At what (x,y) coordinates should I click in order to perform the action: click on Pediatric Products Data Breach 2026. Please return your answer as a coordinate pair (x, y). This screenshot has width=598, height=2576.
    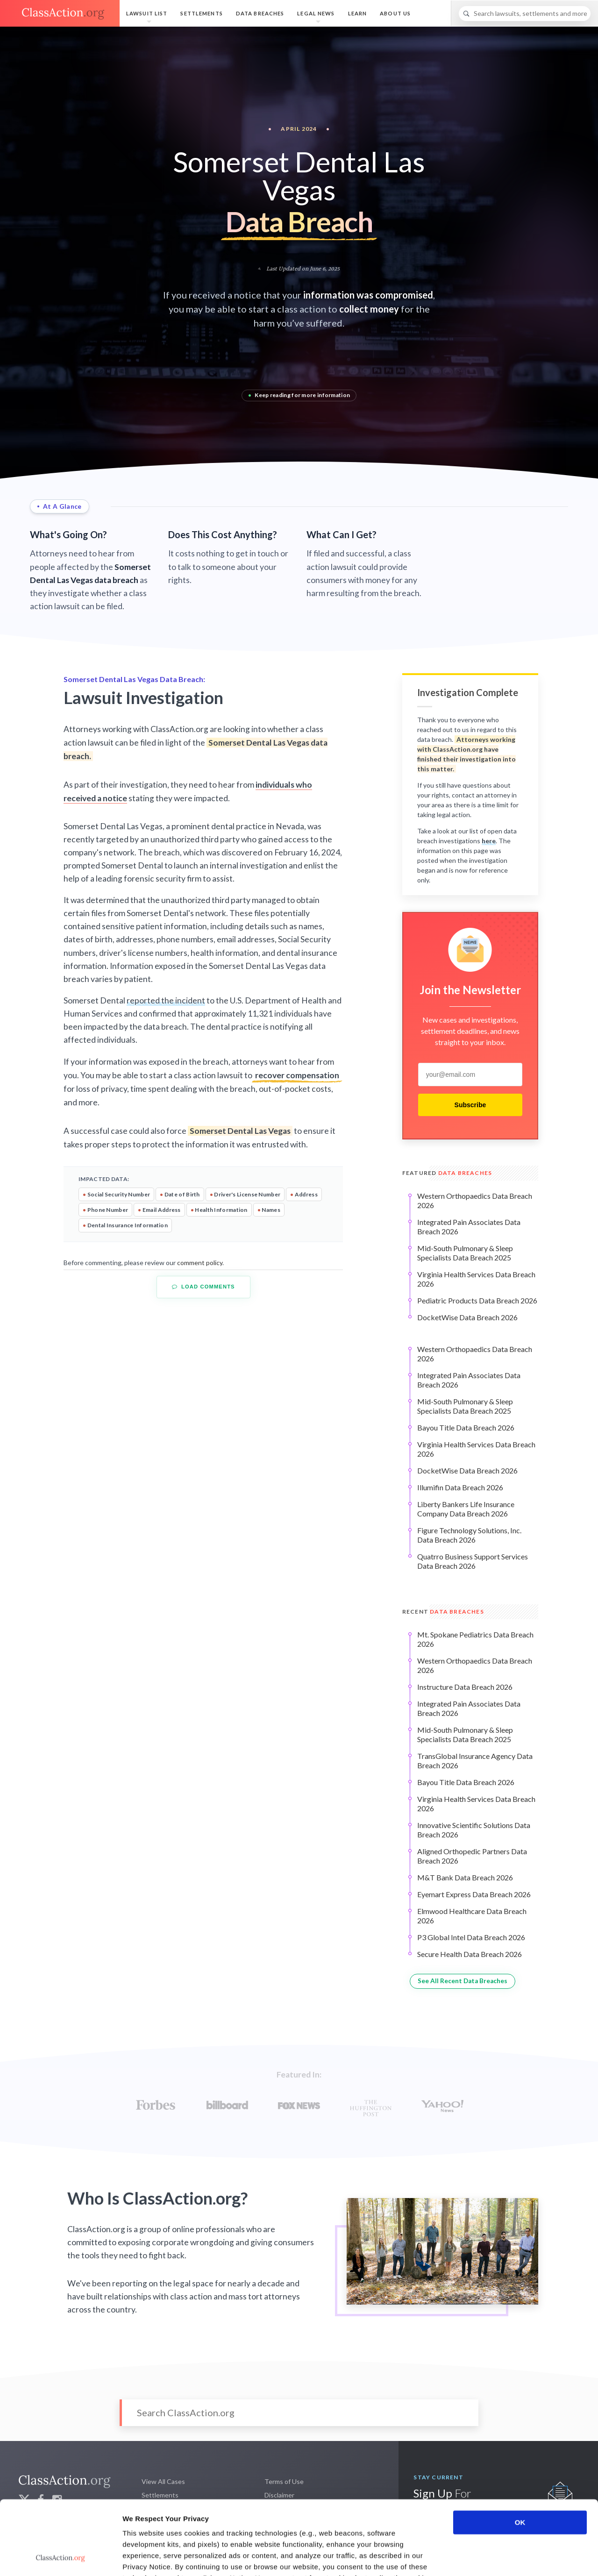
    Looking at the image, I should click on (477, 1300).